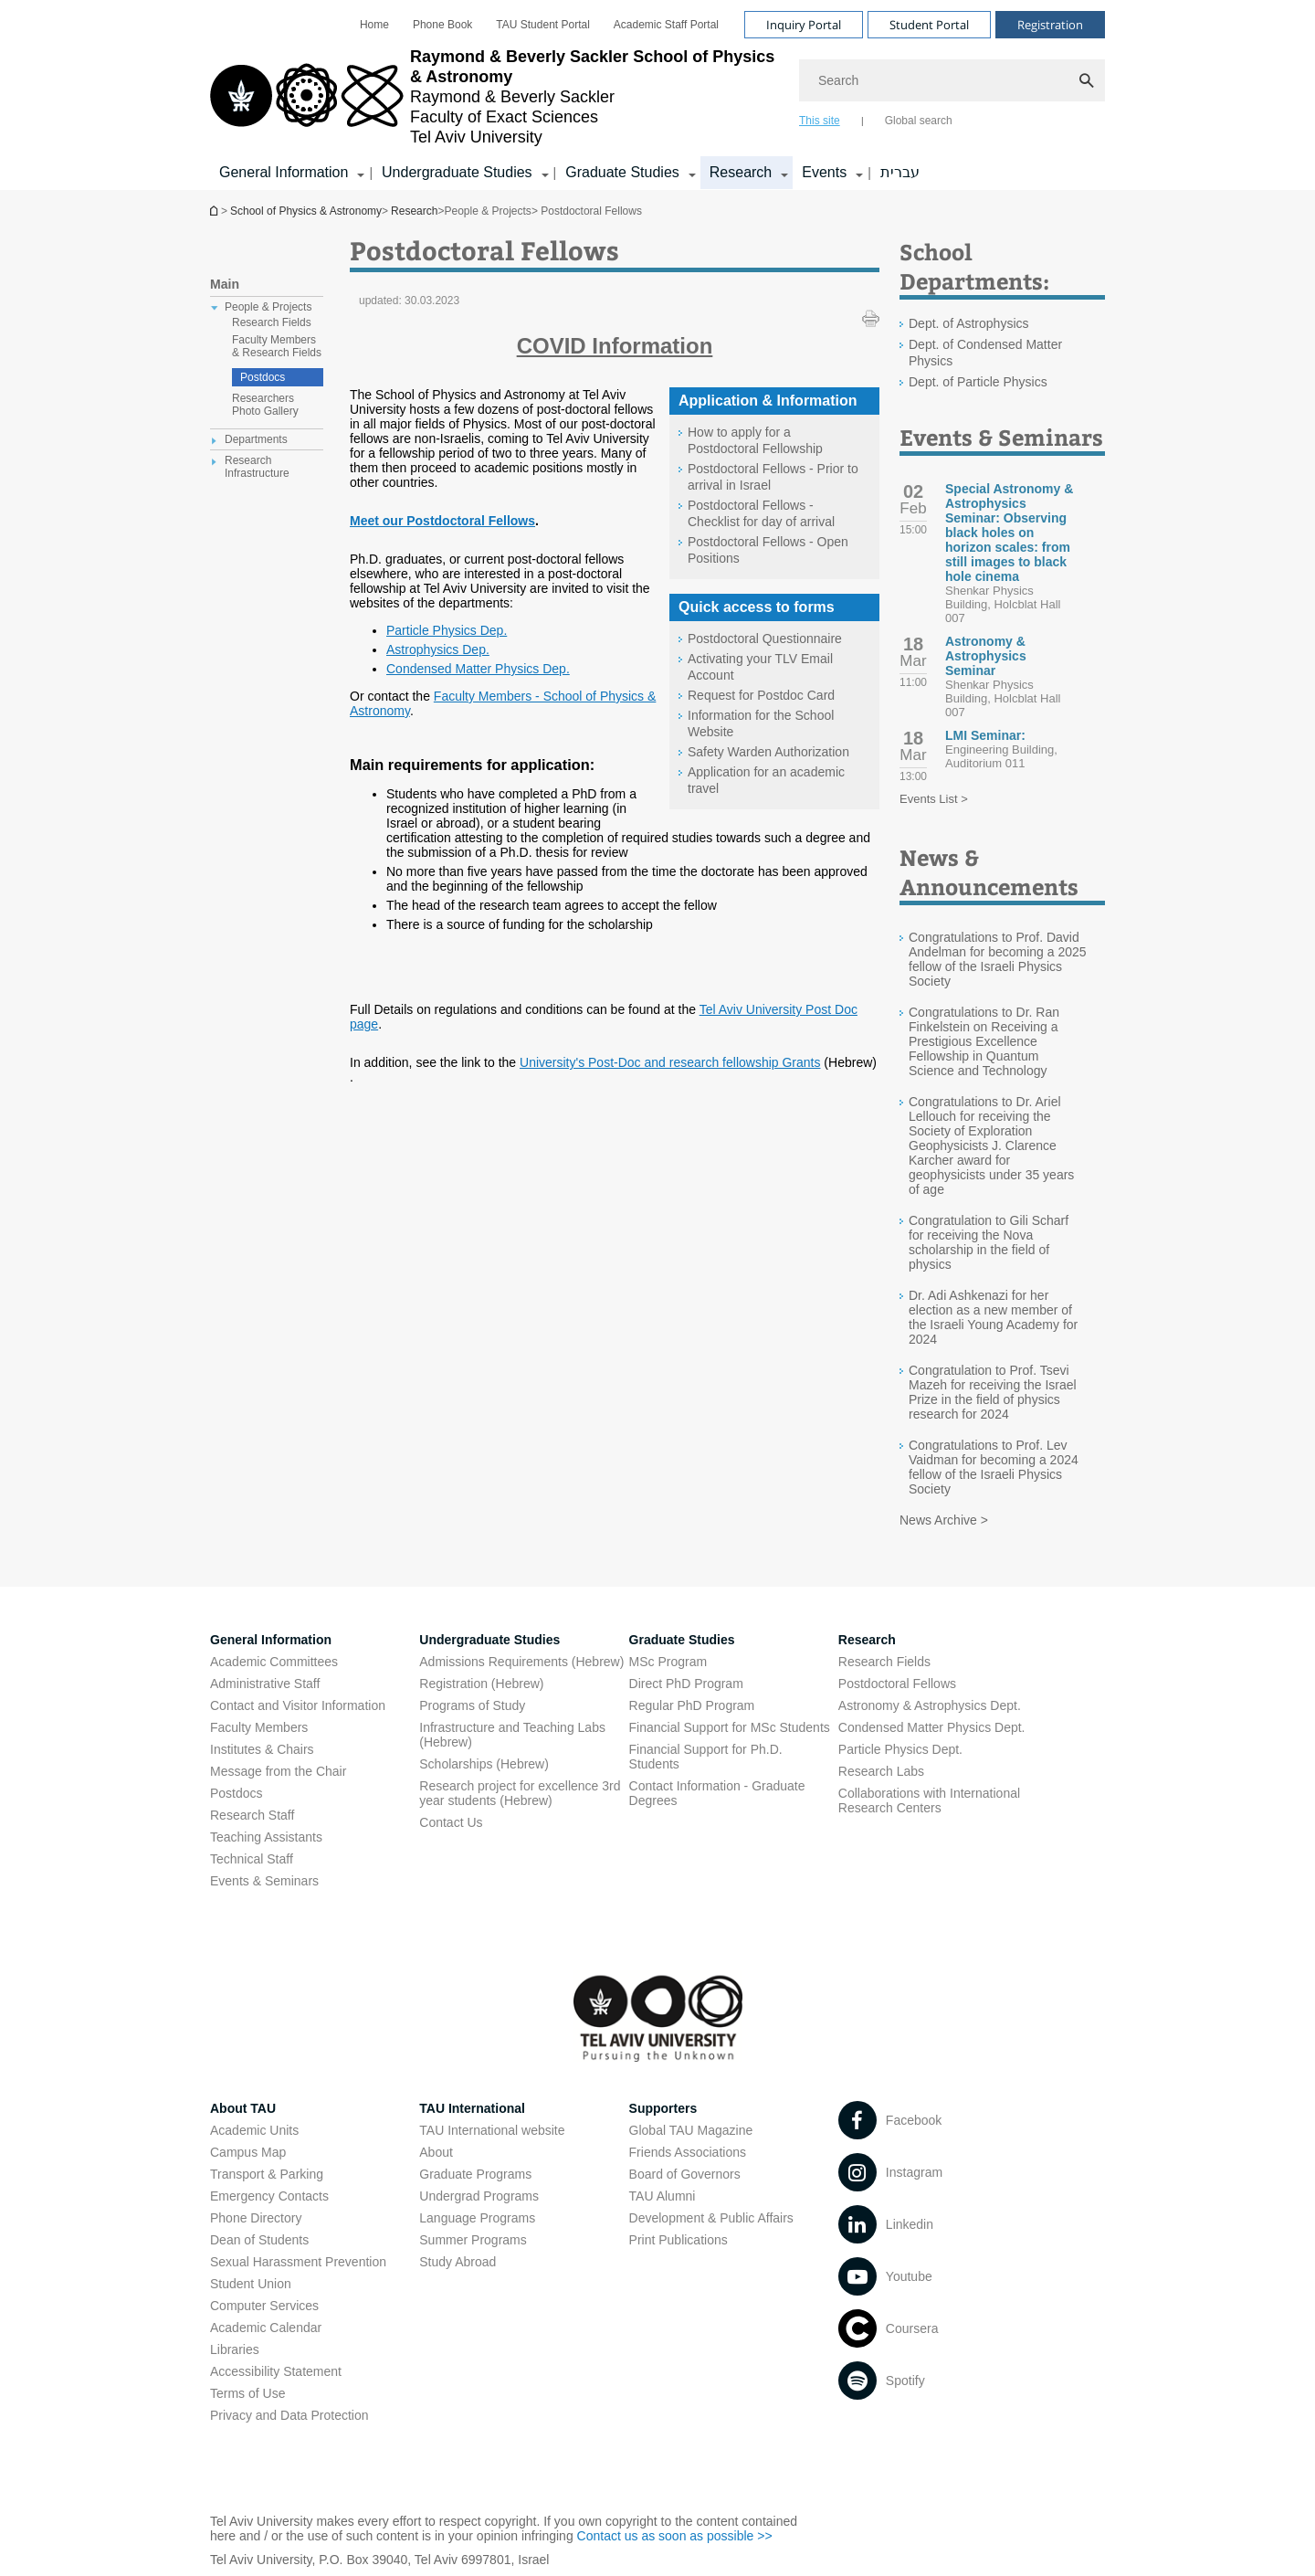 The height and width of the screenshot is (2576, 1315). I want to click on Dept. of Condensed Matter Physics [Dept. of Condensed Matter Physics open in new window], so click(985, 352).